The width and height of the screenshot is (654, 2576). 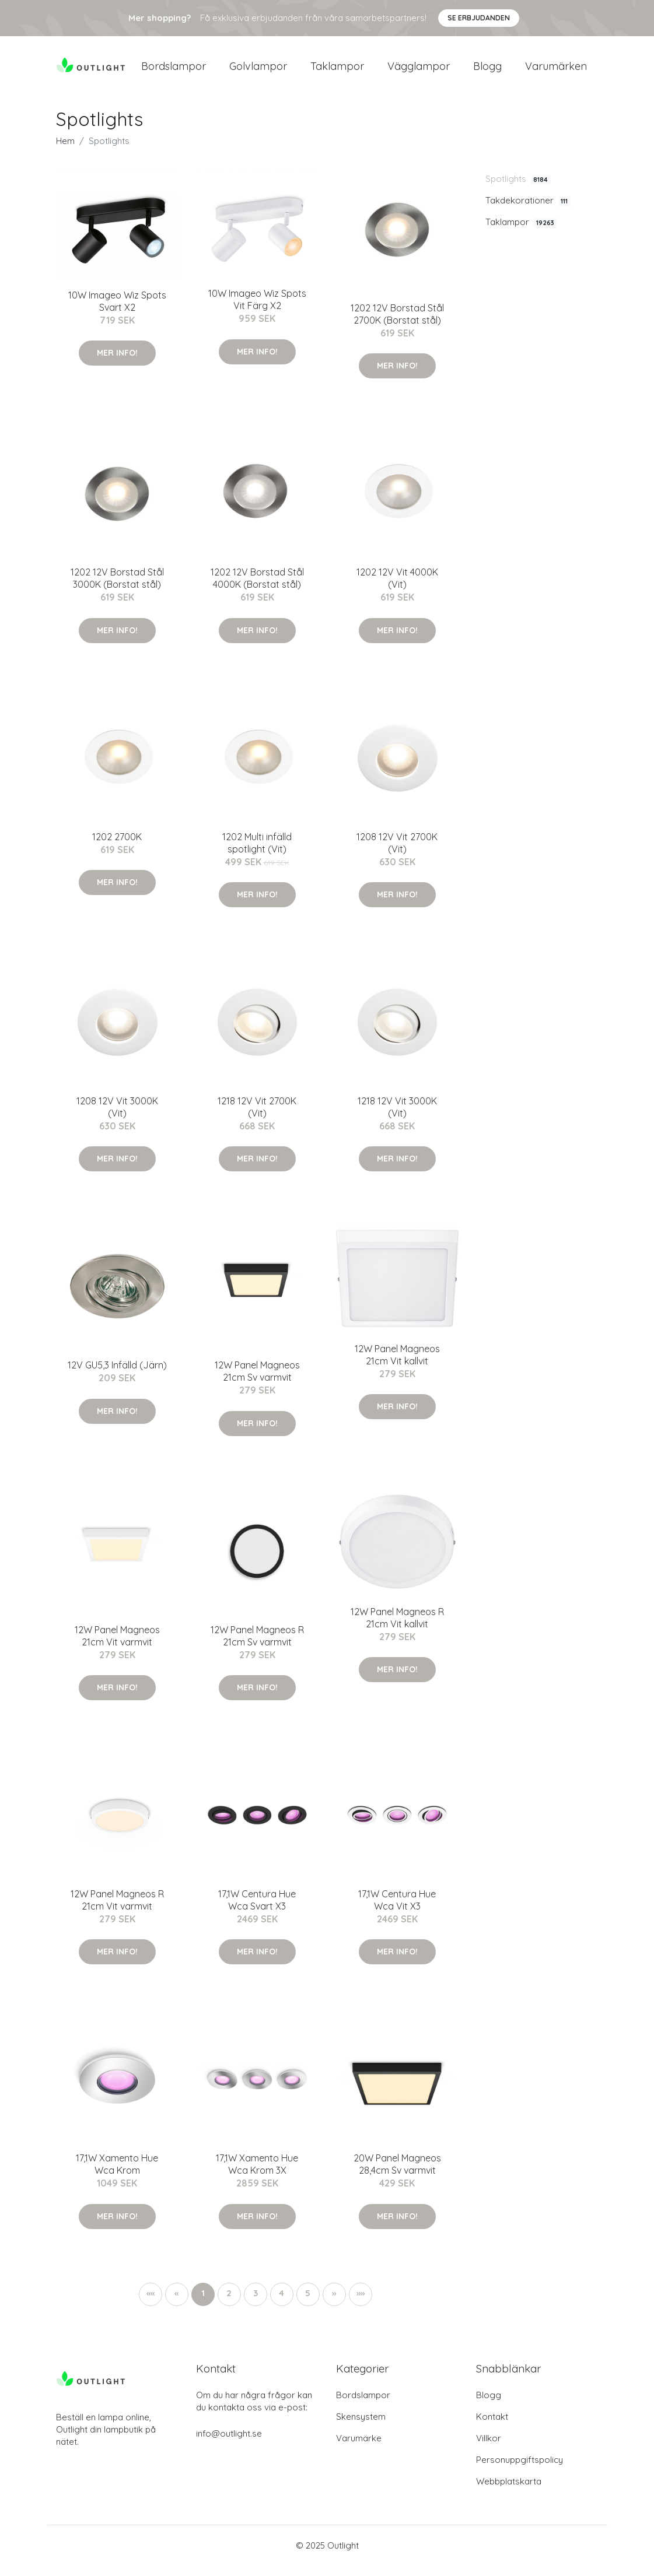 I want to click on Skensystem, so click(x=361, y=2427).